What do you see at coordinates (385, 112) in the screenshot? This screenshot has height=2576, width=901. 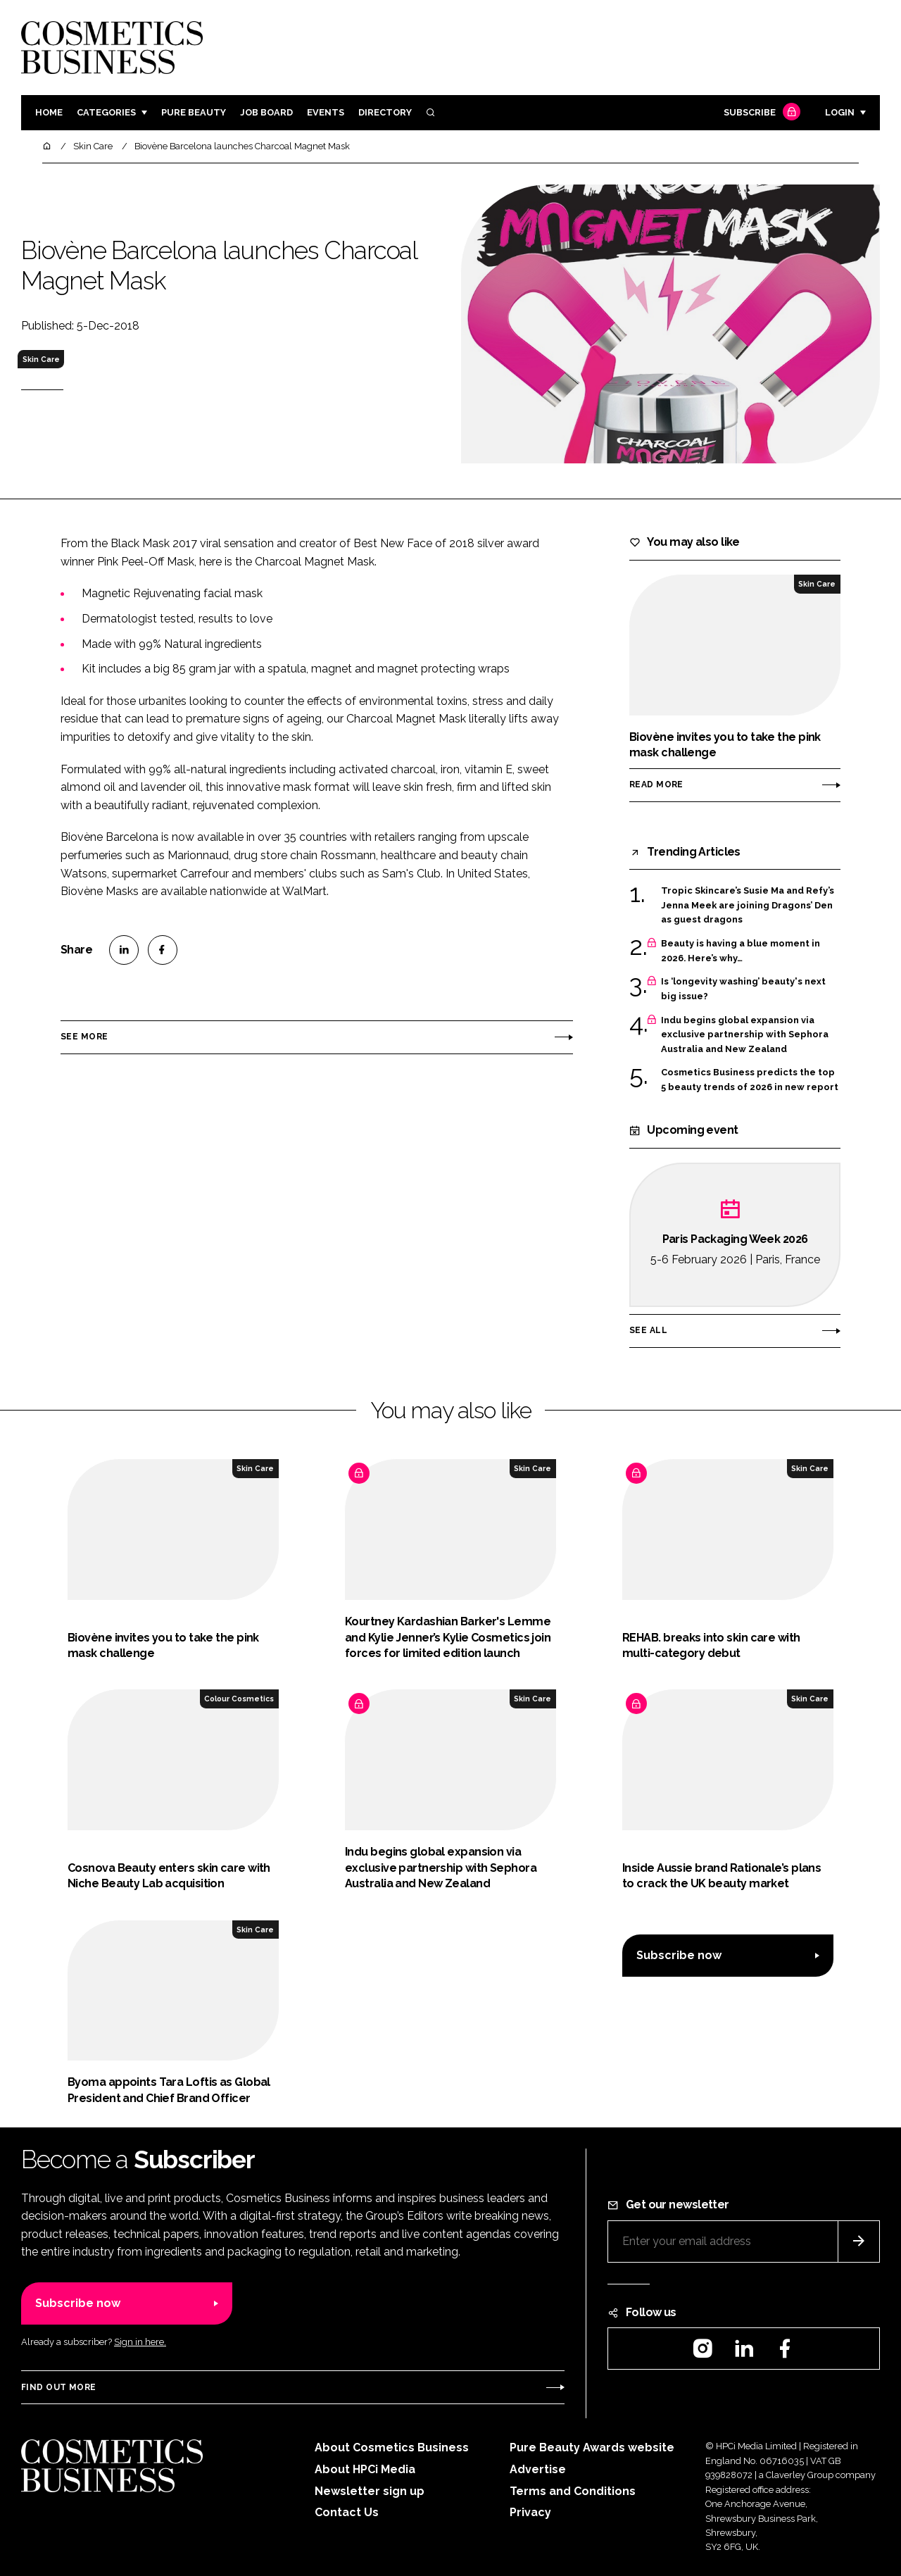 I see `Directory` at bounding box center [385, 112].